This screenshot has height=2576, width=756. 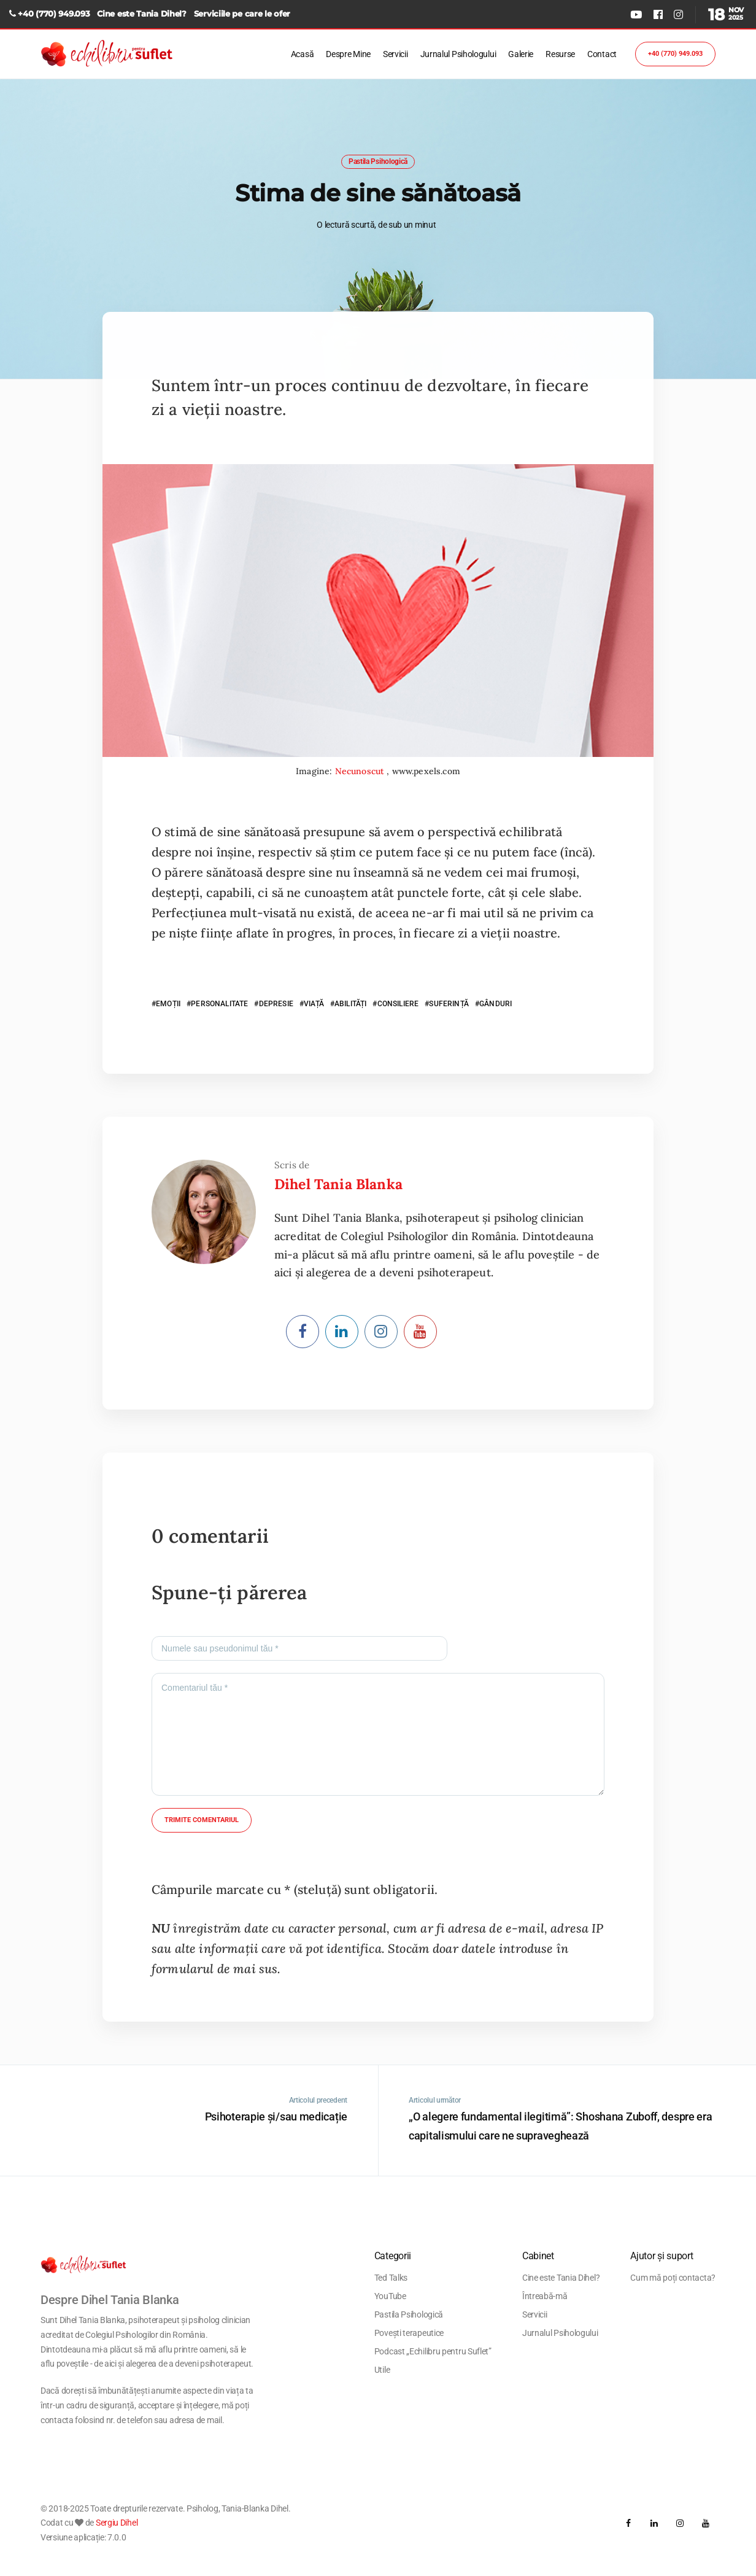 I want to click on Despre Mine, so click(x=348, y=54).